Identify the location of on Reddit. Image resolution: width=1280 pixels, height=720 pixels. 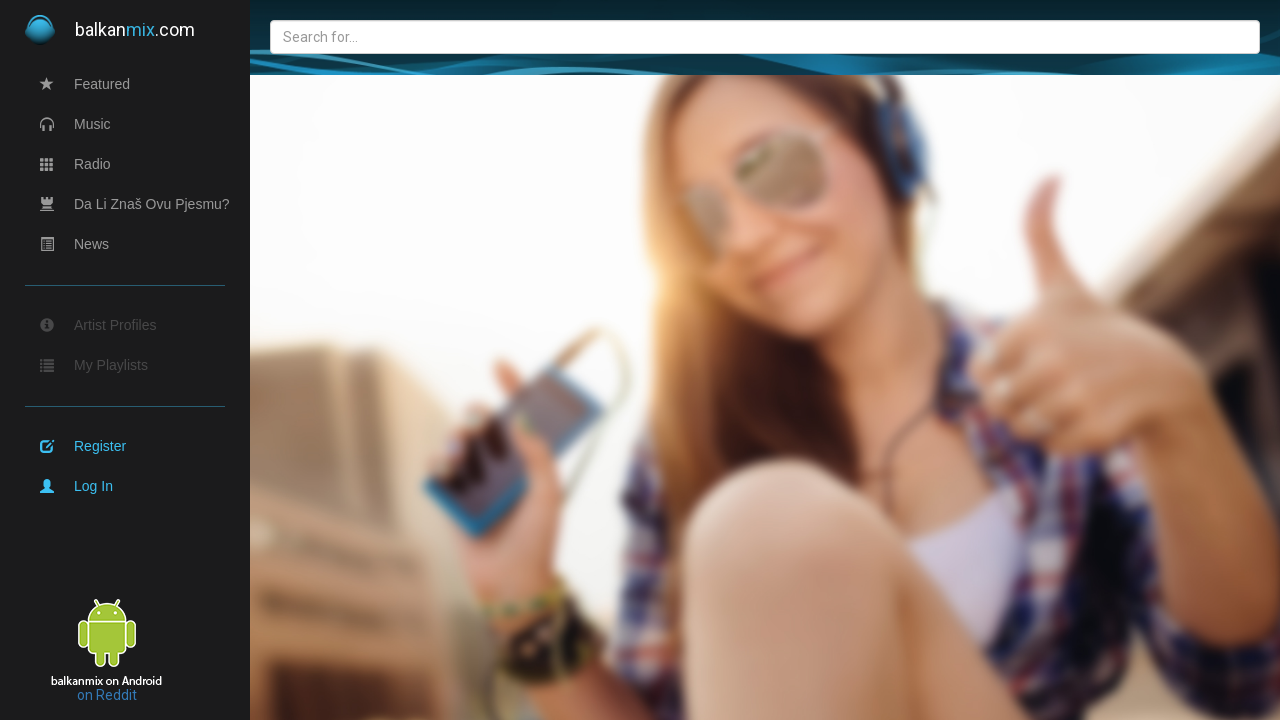
(107, 695).